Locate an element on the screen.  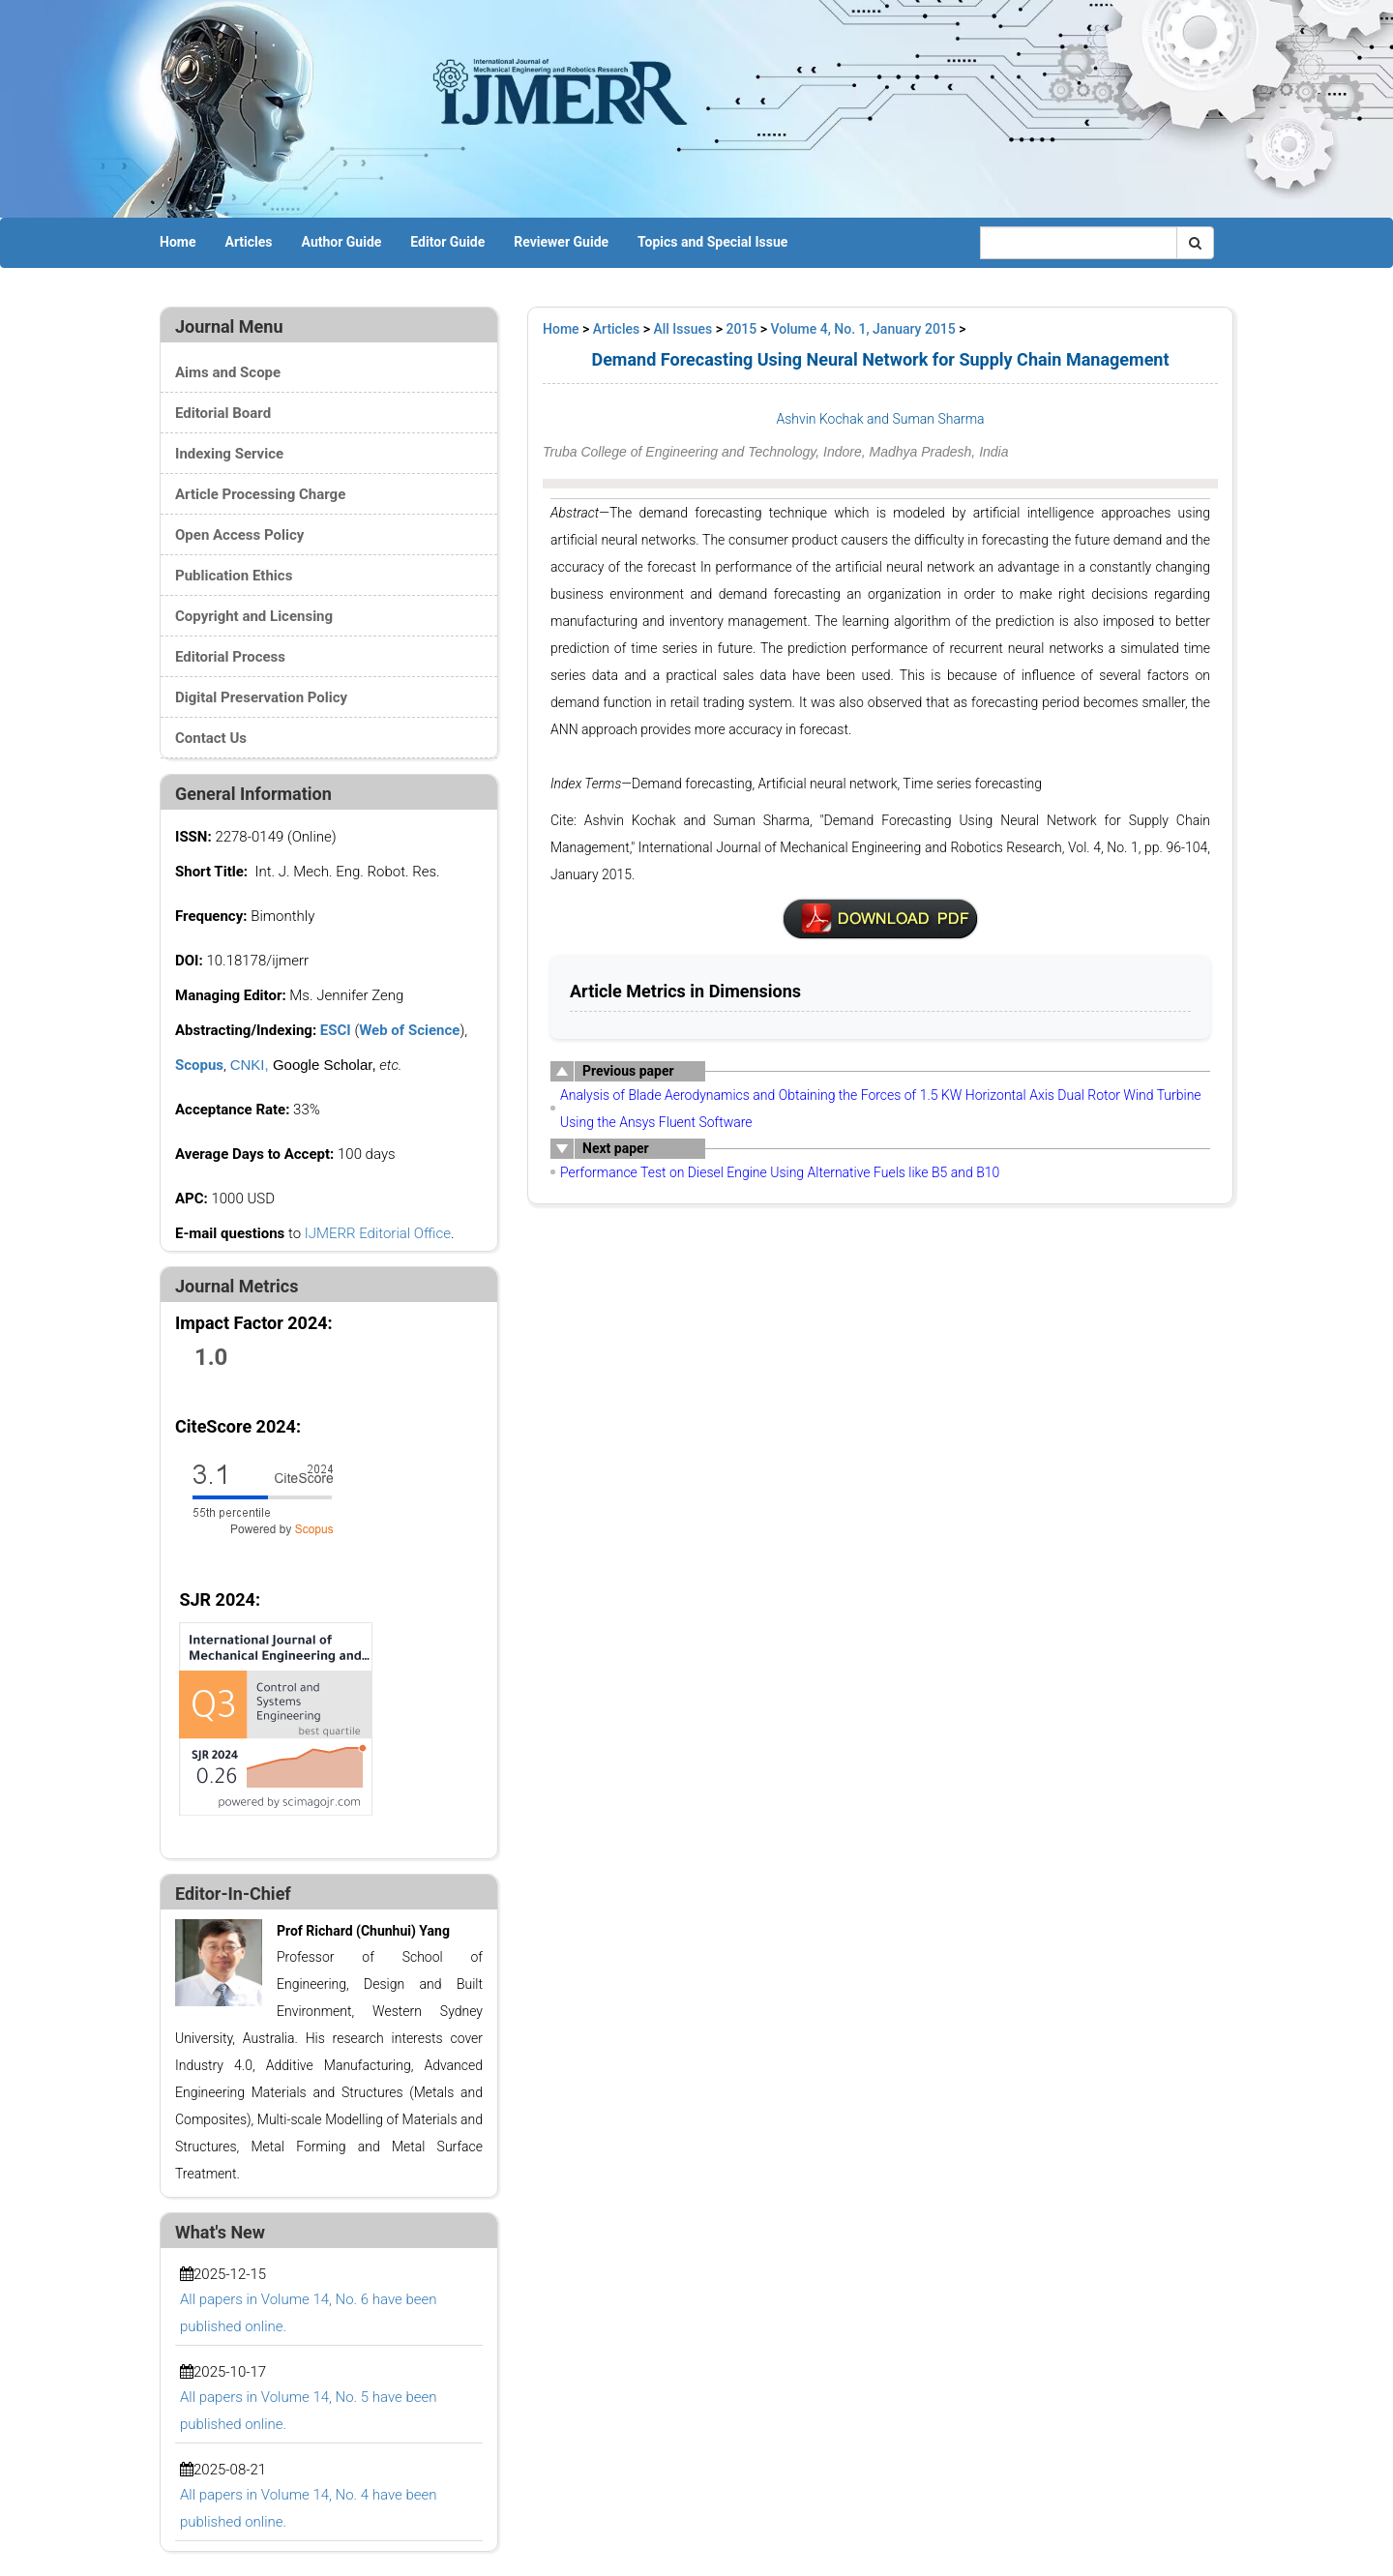
Home is located at coordinates (177, 242).